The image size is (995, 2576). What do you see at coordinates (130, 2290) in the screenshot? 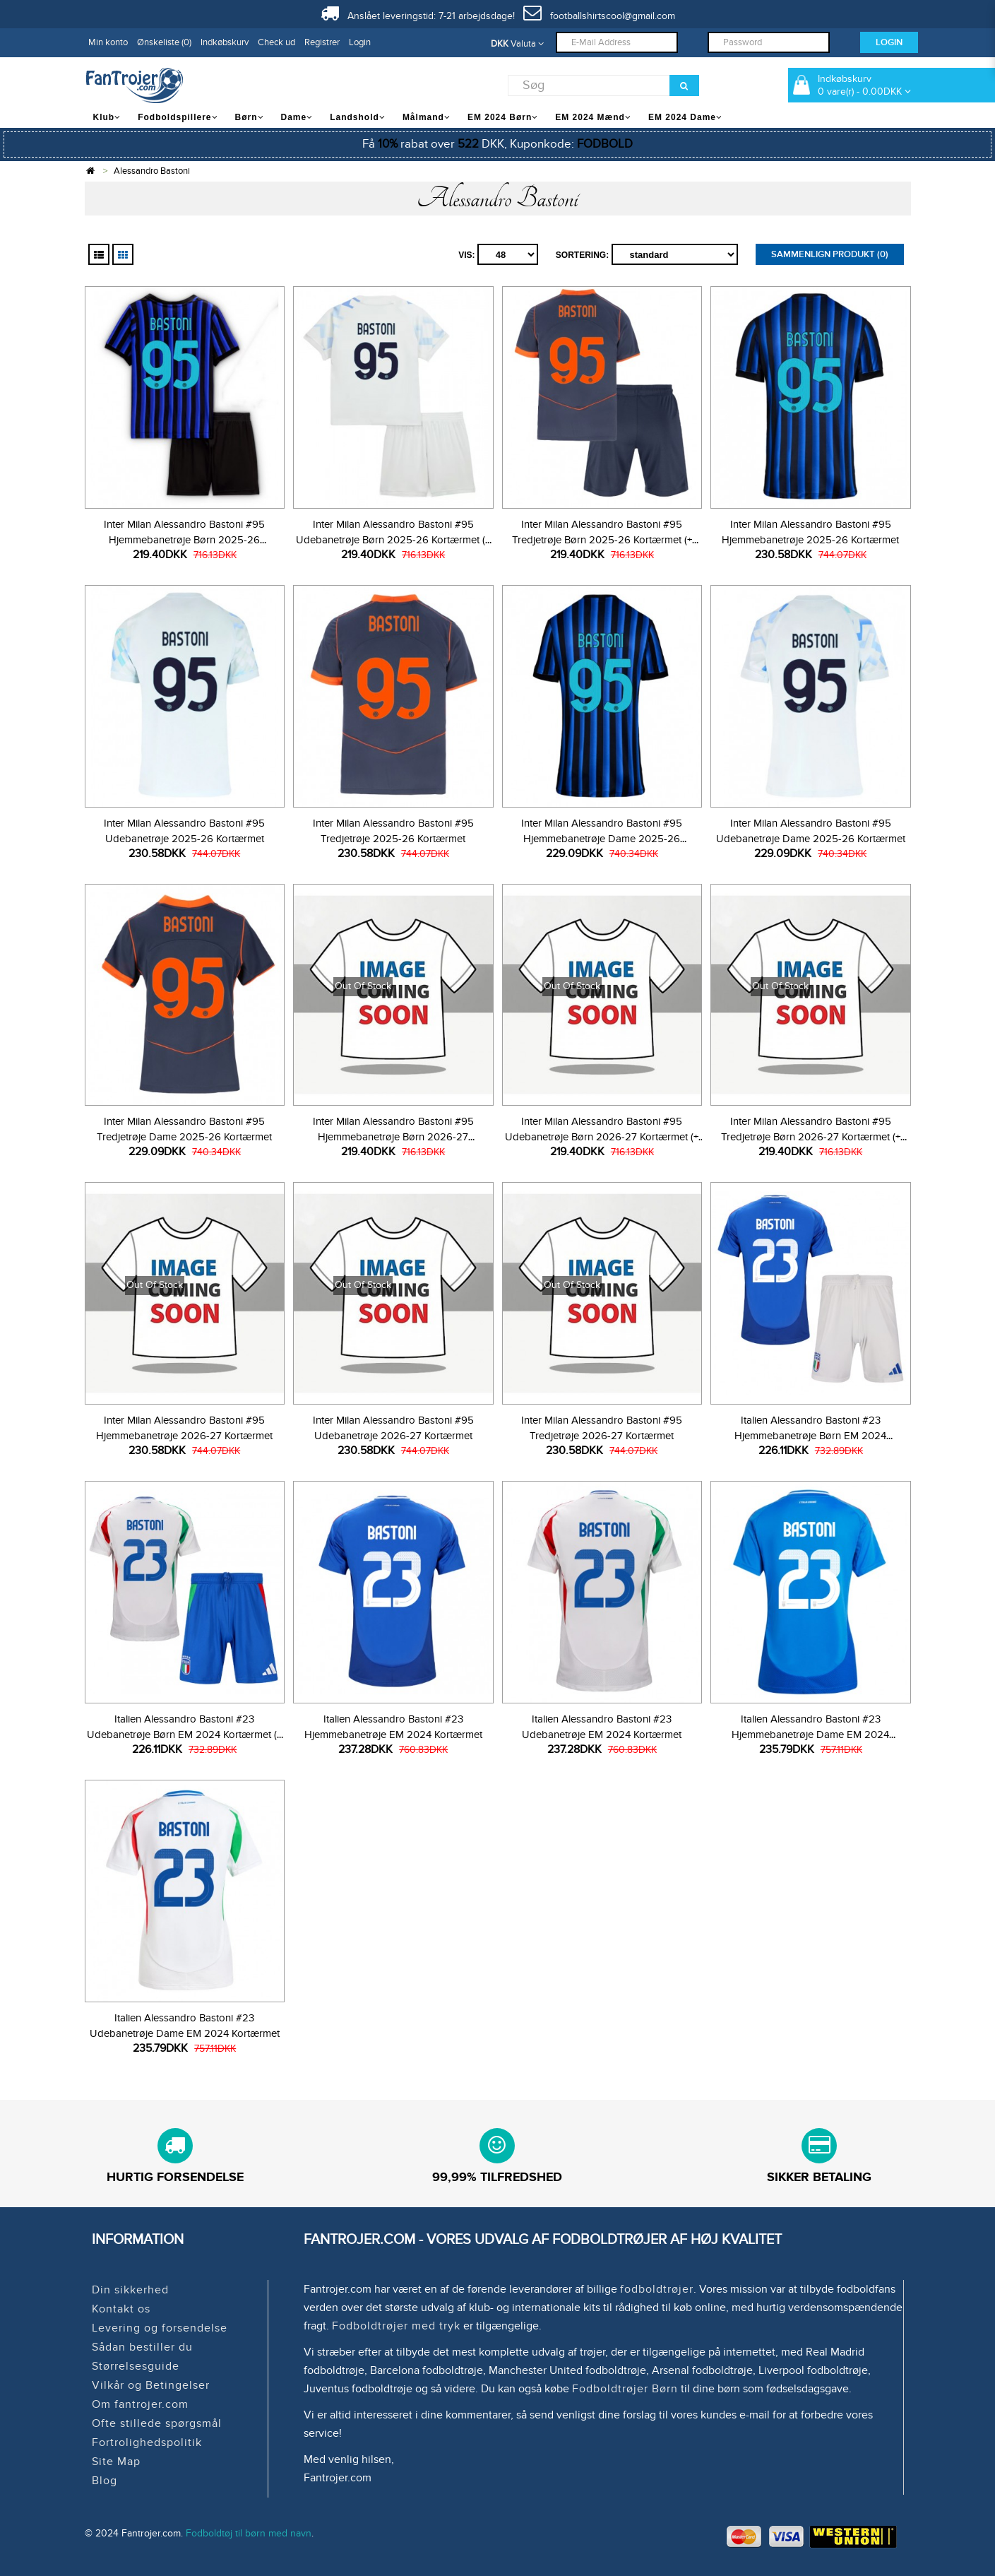
I see `Din sikkerhed` at bounding box center [130, 2290].